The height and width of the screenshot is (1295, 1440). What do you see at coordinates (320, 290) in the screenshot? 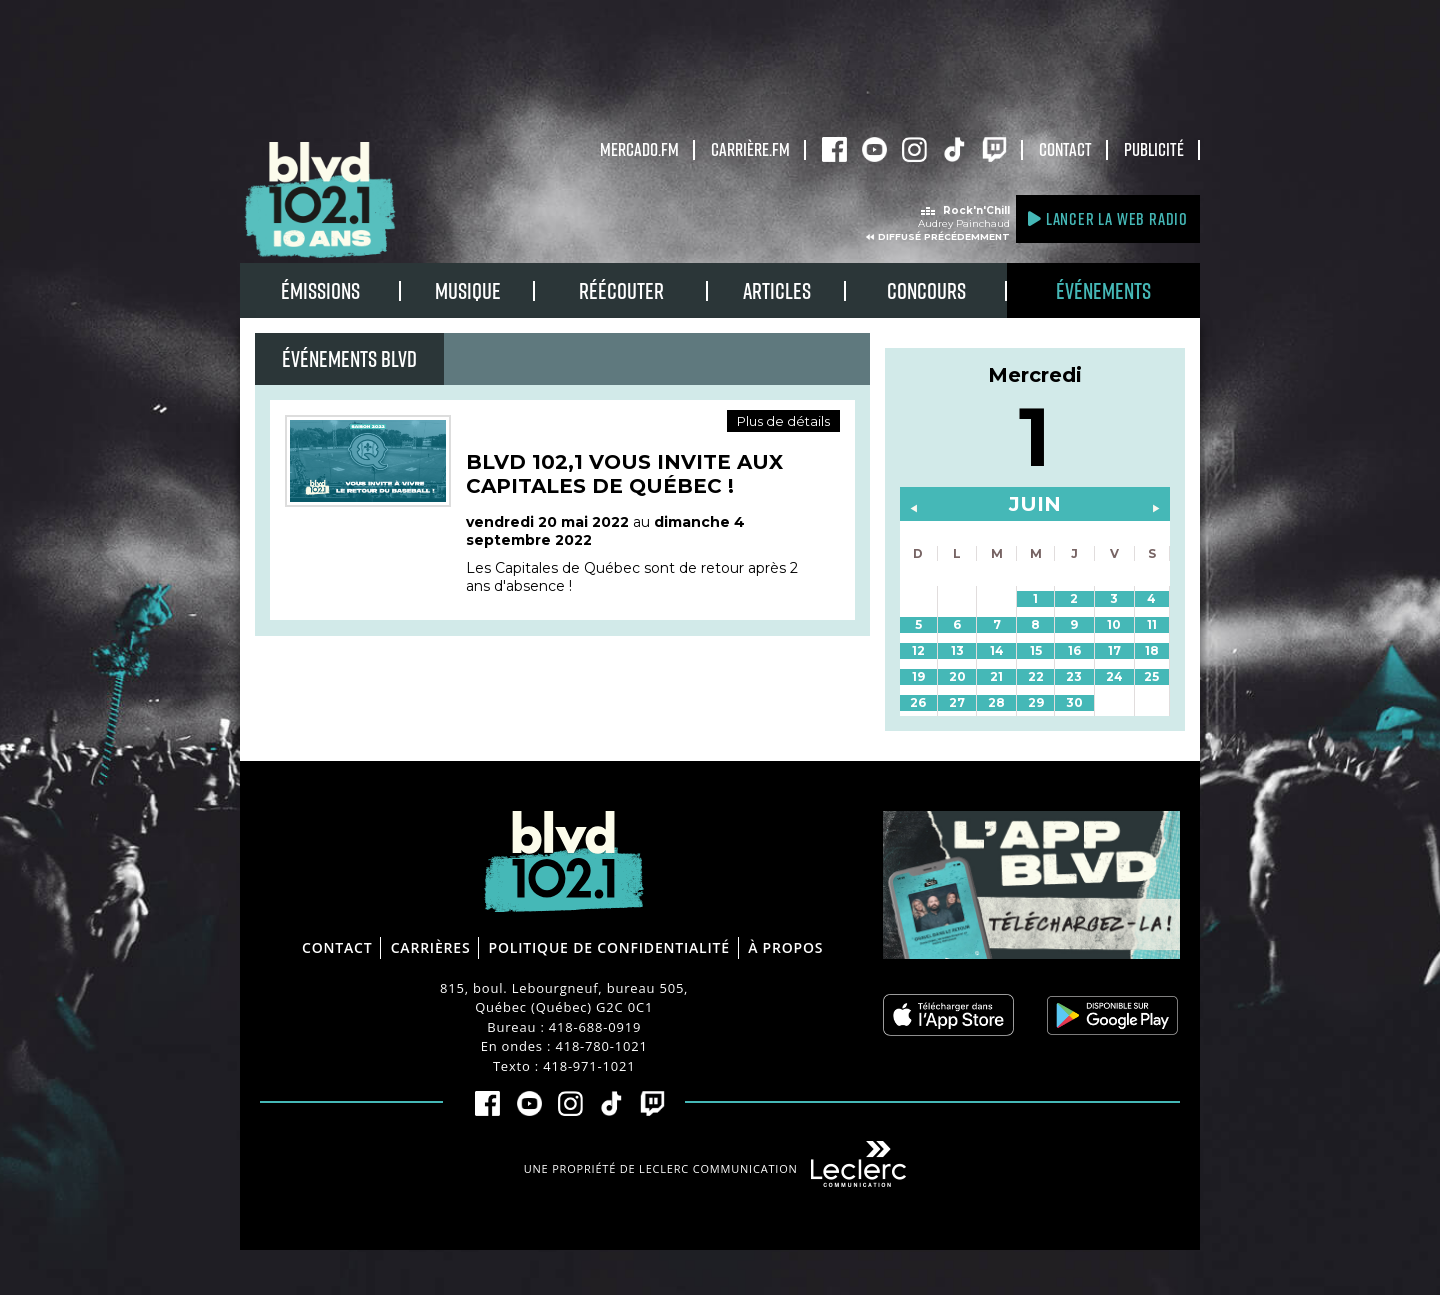
I see `Émissions` at bounding box center [320, 290].